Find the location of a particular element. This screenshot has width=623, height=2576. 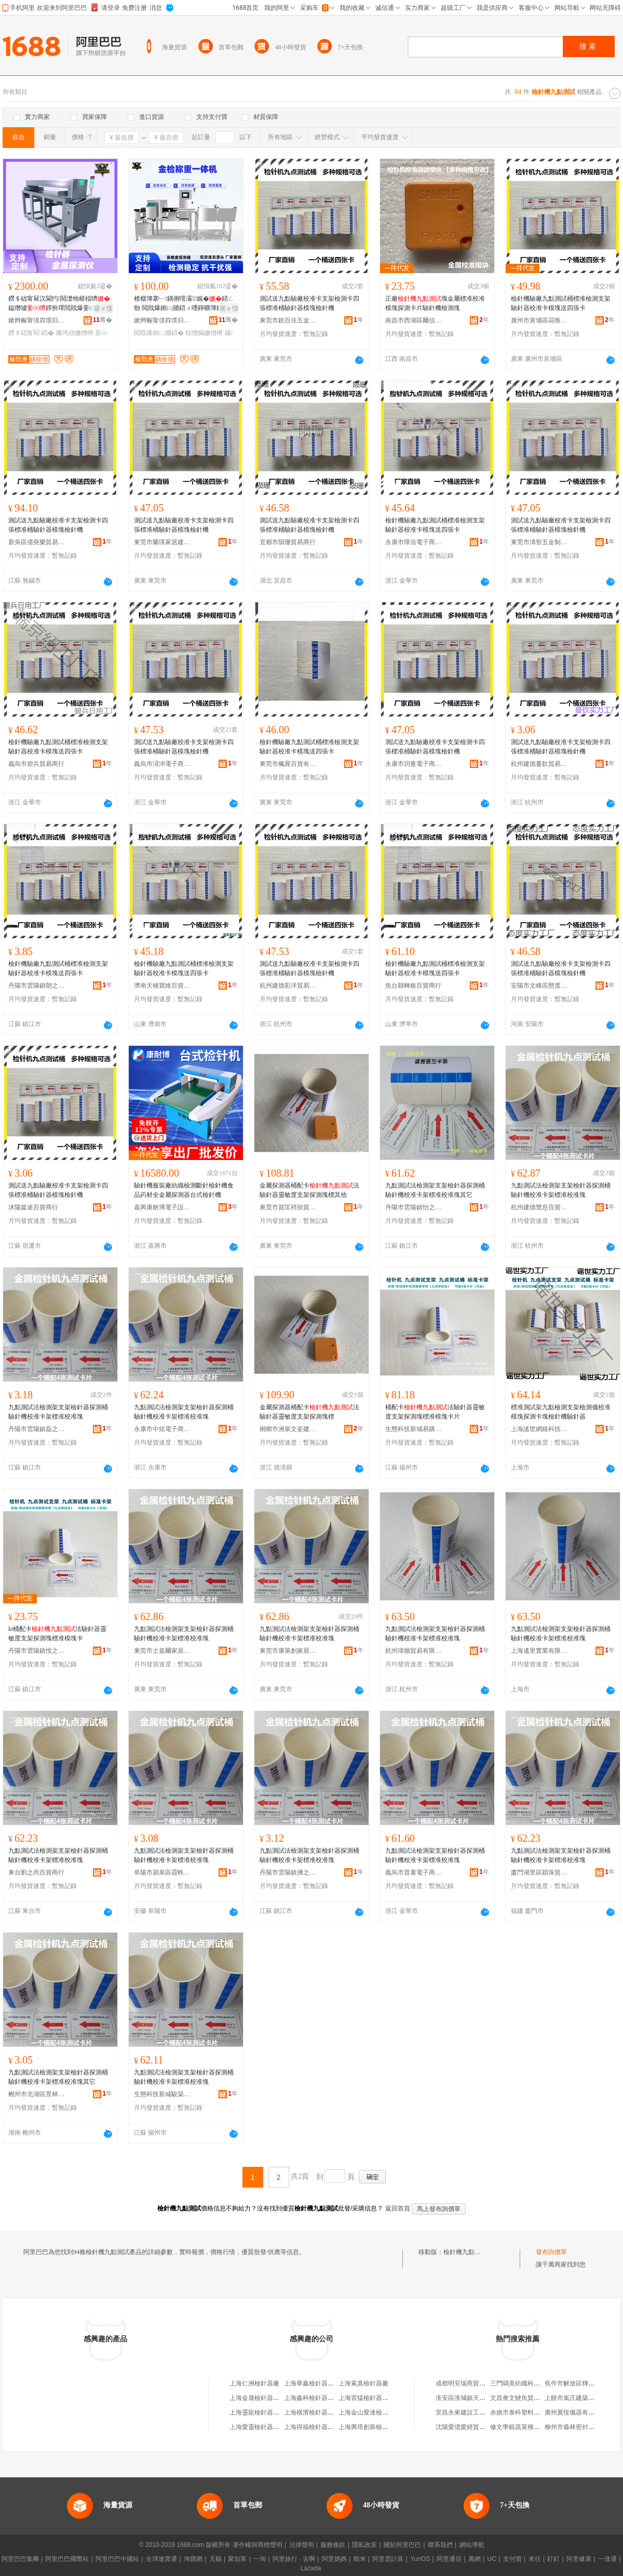

釘釘 is located at coordinates (553, 2558).